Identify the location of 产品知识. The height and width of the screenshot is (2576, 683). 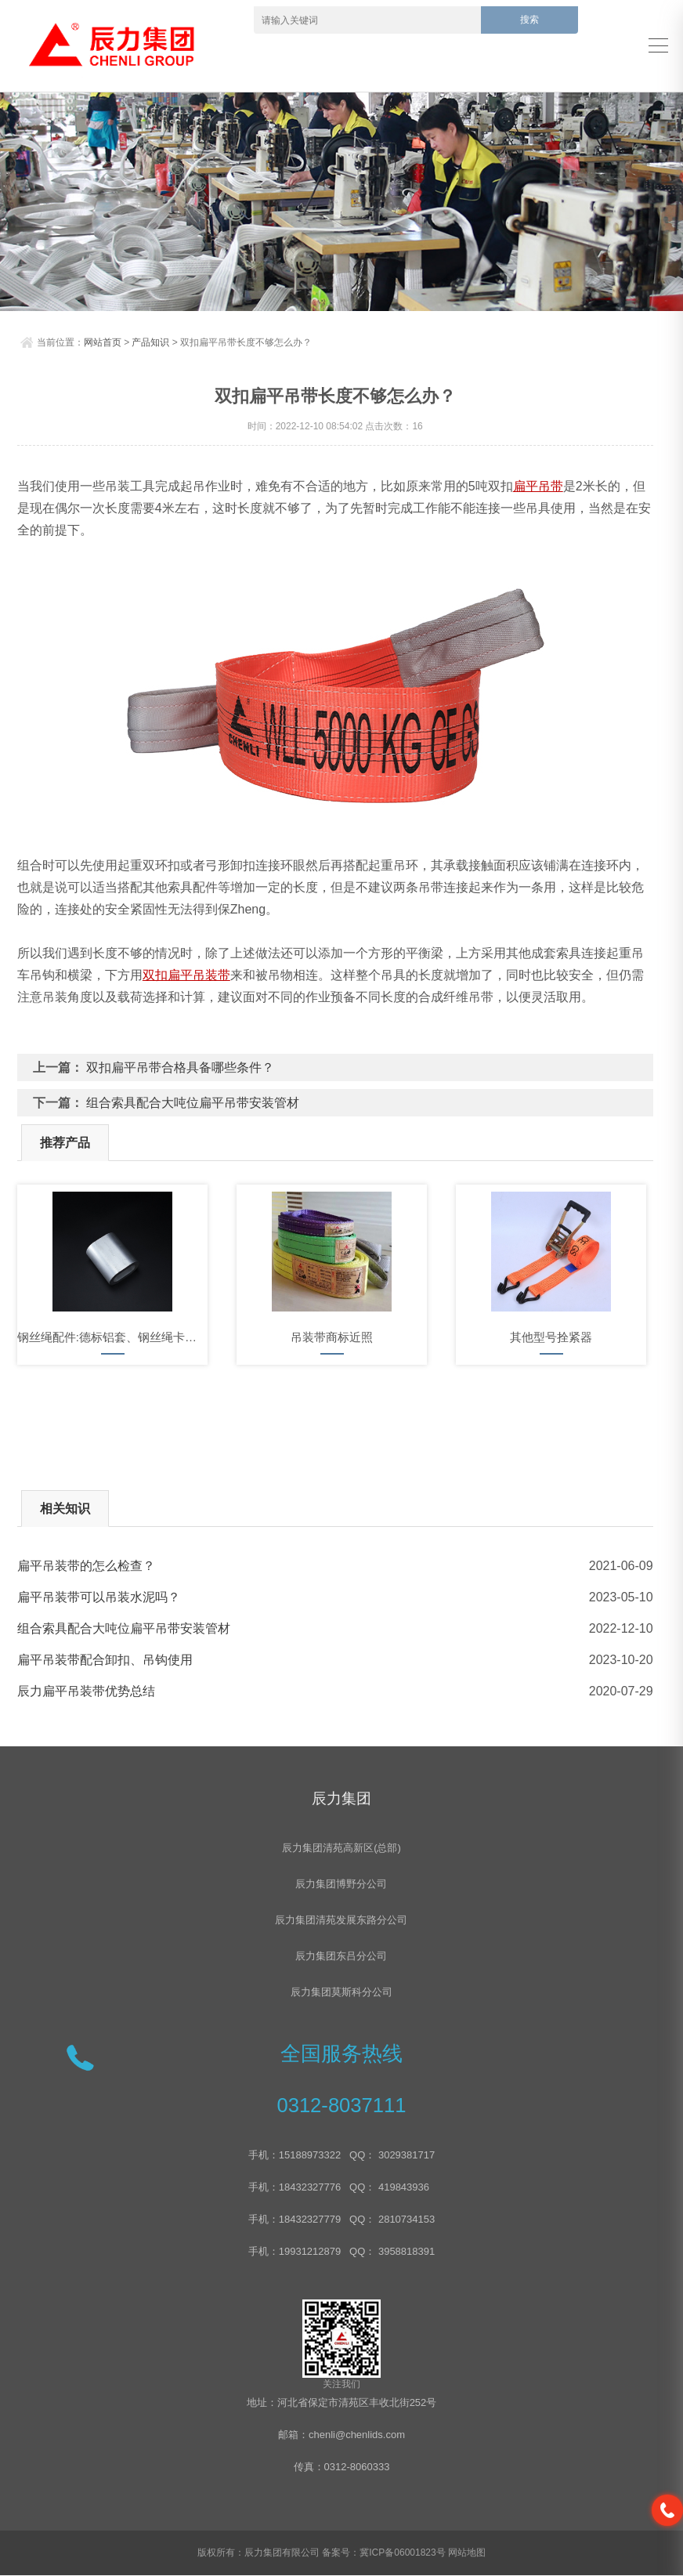
(150, 342).